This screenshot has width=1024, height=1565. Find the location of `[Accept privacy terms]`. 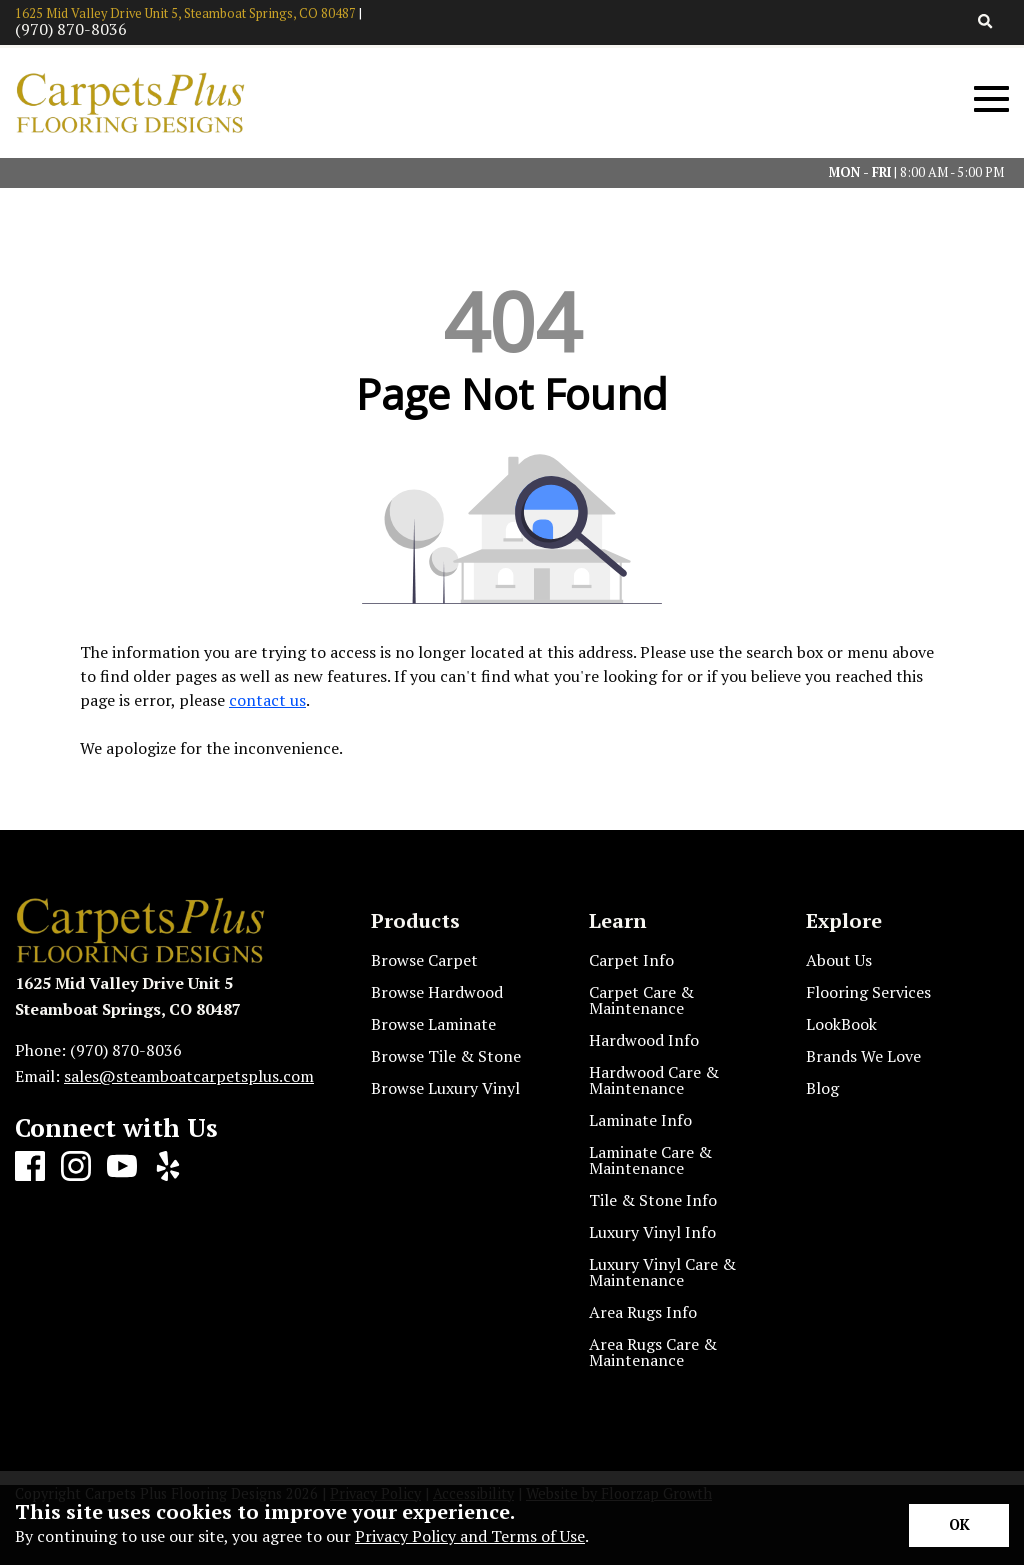

[Accept privacy terms] is located at coordinates (959, 1525).